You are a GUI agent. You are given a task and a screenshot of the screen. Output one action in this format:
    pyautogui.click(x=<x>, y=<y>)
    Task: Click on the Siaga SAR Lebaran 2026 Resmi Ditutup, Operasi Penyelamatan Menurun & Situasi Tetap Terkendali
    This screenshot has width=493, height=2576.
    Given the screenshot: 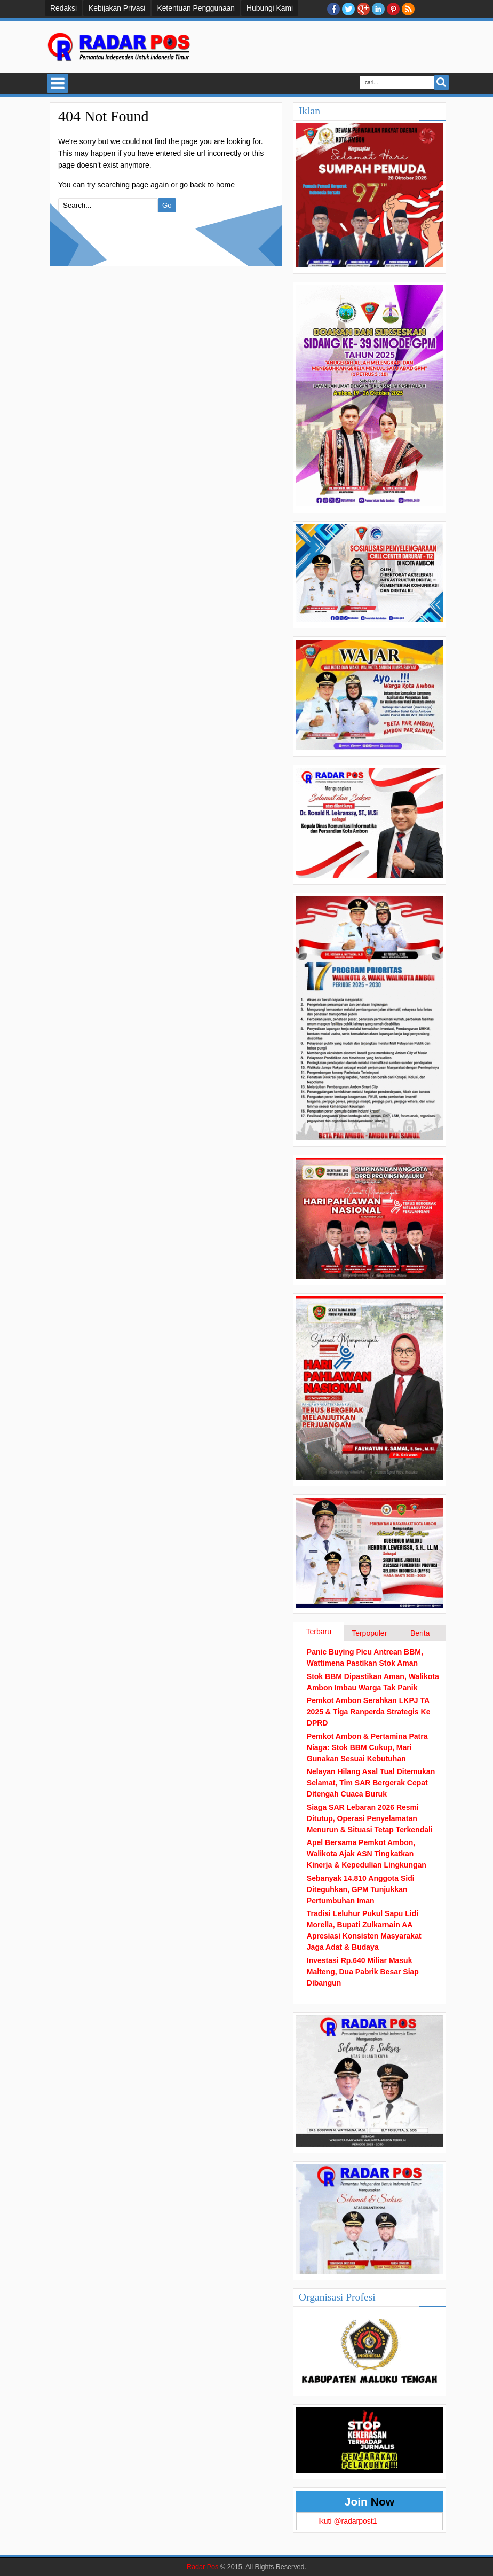 What is the action you would take?
    pyautogui.click(x=370, y=1818)
    